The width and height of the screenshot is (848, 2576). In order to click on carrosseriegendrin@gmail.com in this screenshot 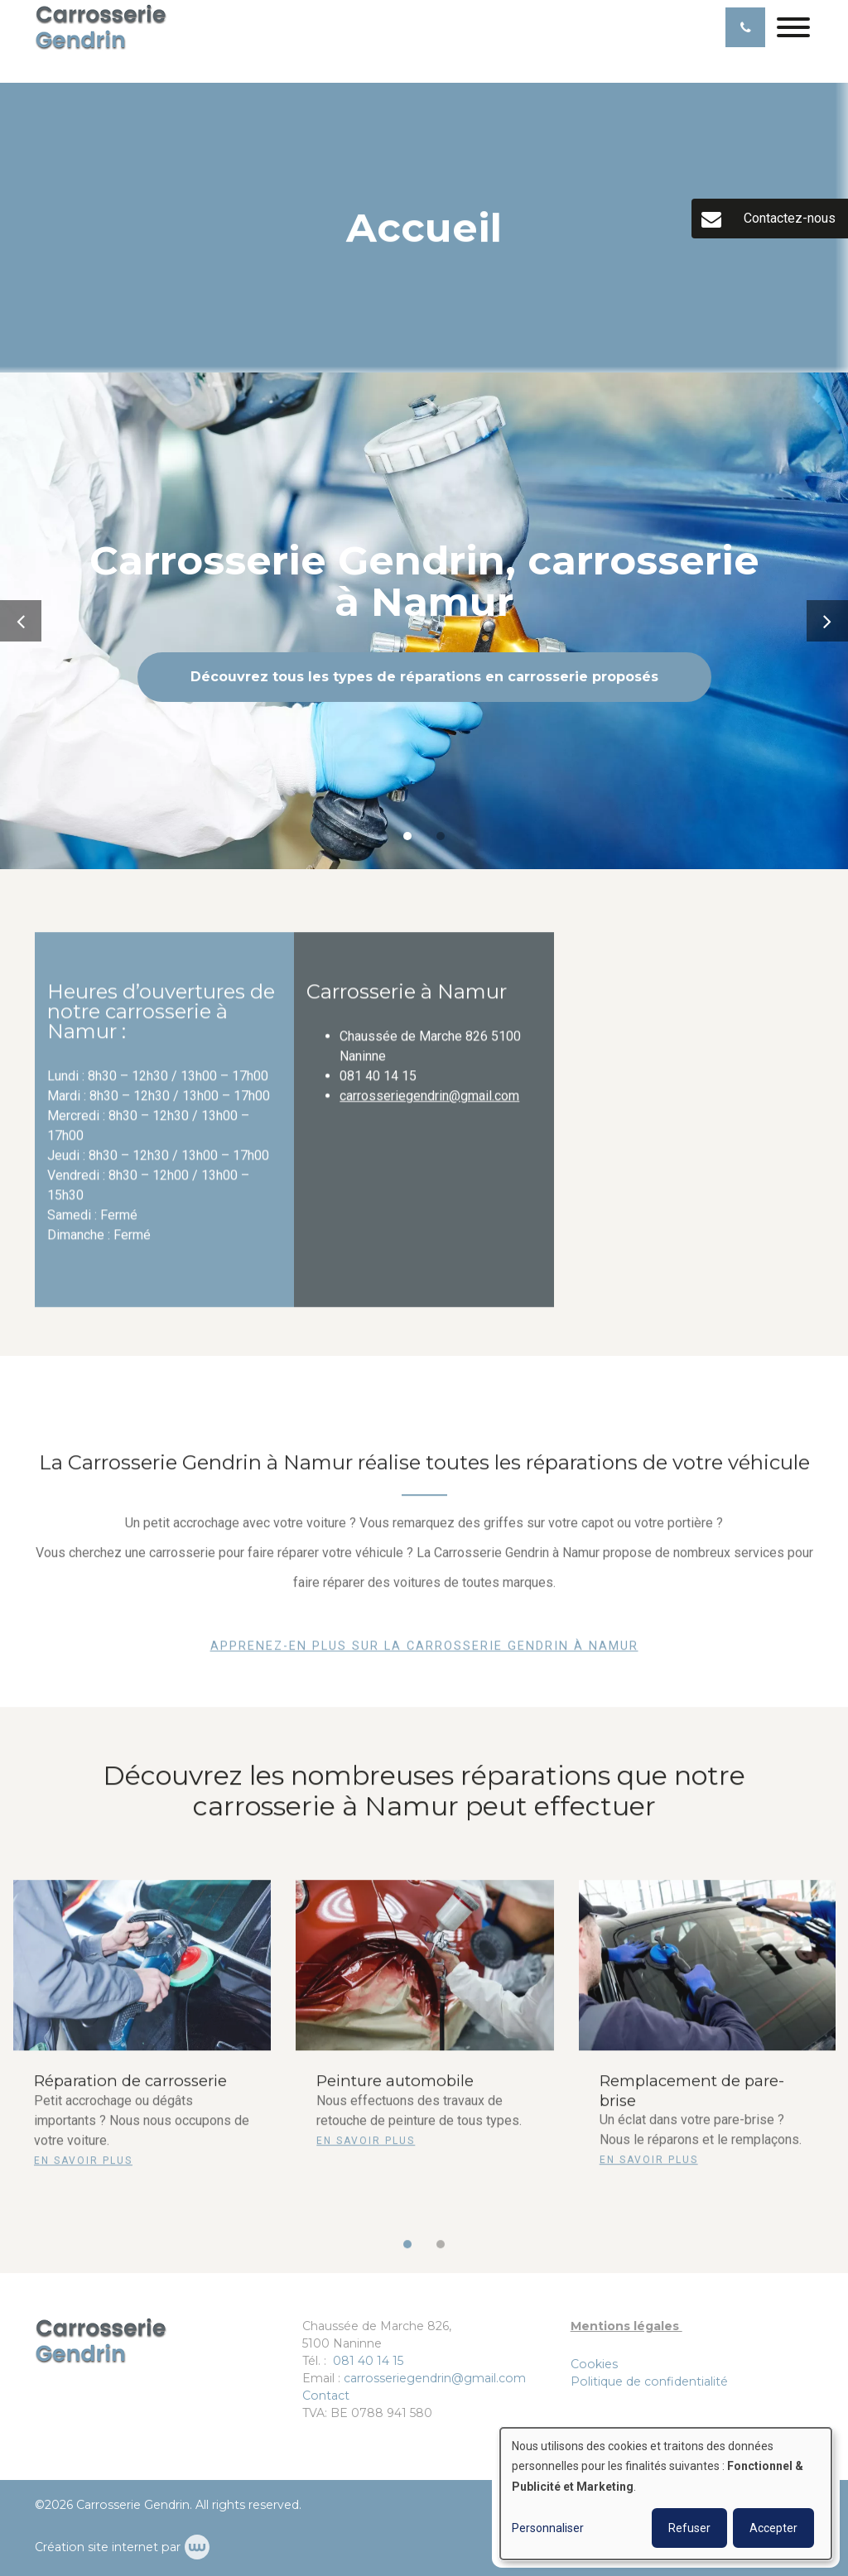, I will do `click(429, 1105)`.